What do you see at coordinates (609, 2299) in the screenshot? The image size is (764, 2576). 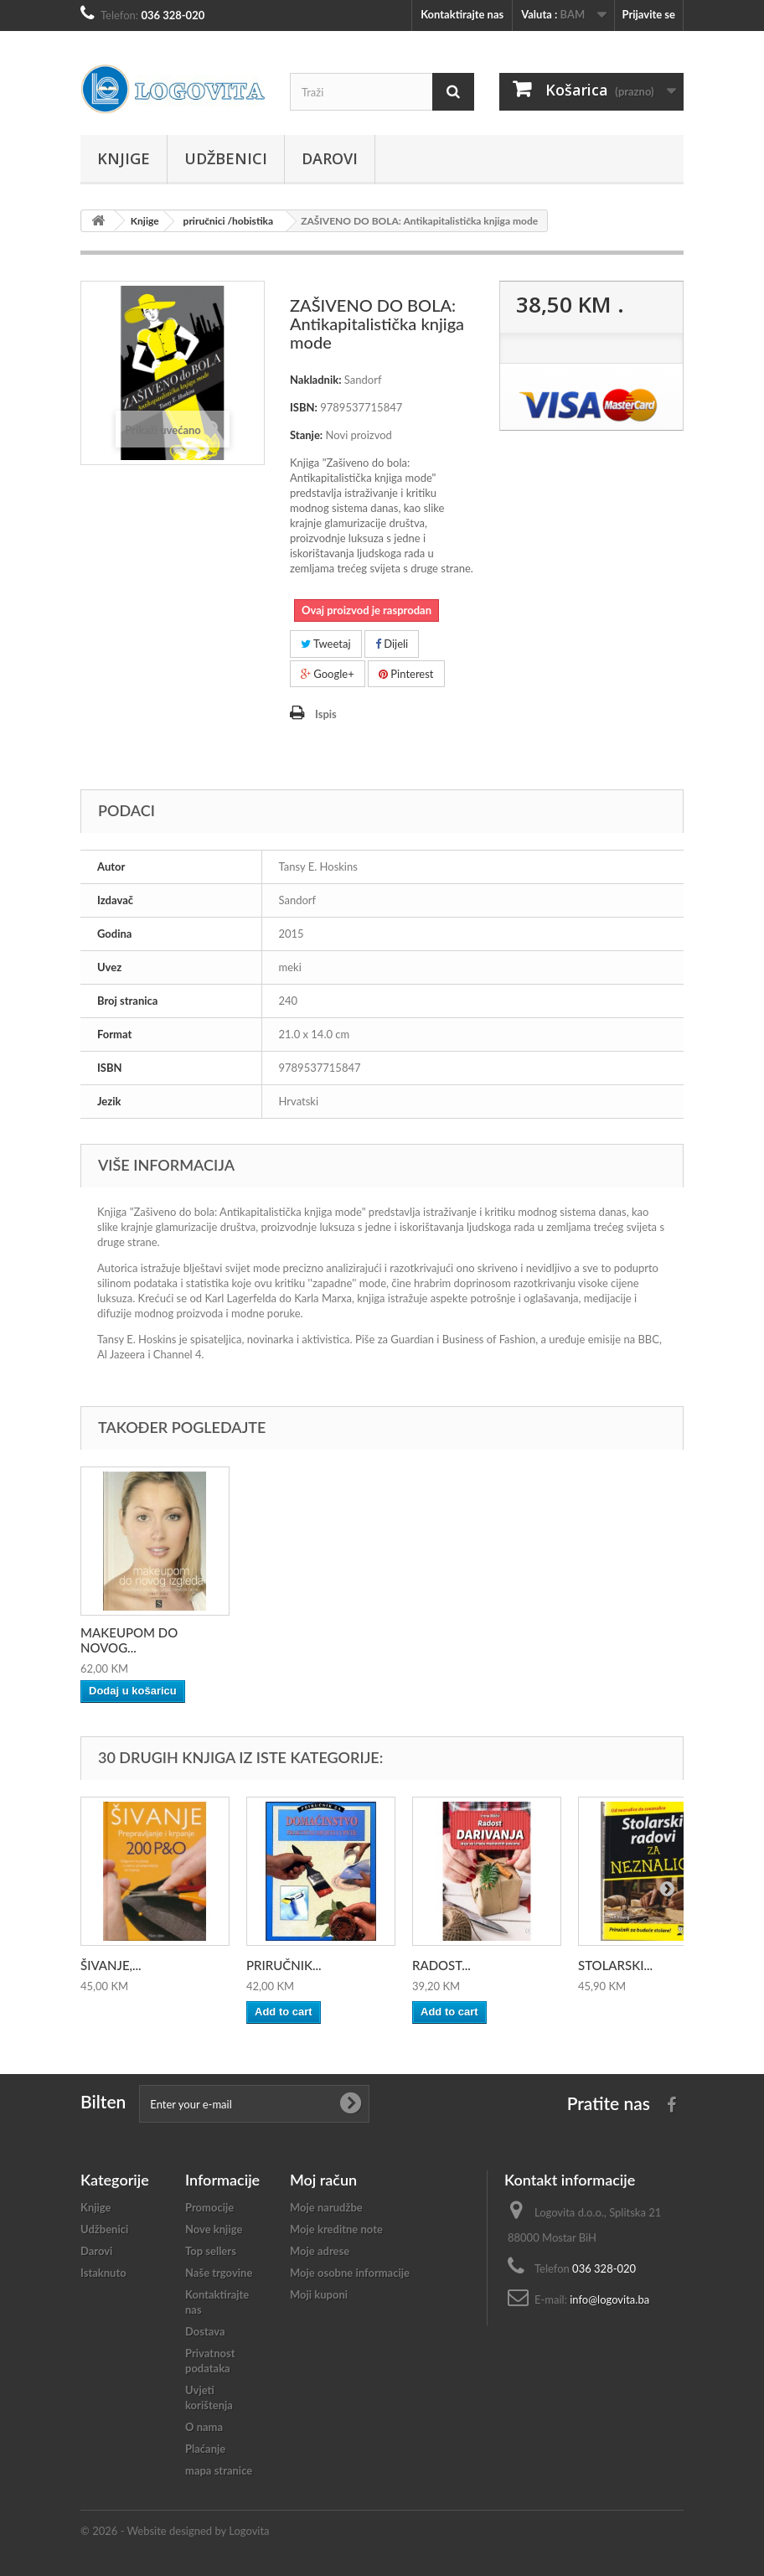 I see `info@logovita.ba` at bounding box center [609, 2299].